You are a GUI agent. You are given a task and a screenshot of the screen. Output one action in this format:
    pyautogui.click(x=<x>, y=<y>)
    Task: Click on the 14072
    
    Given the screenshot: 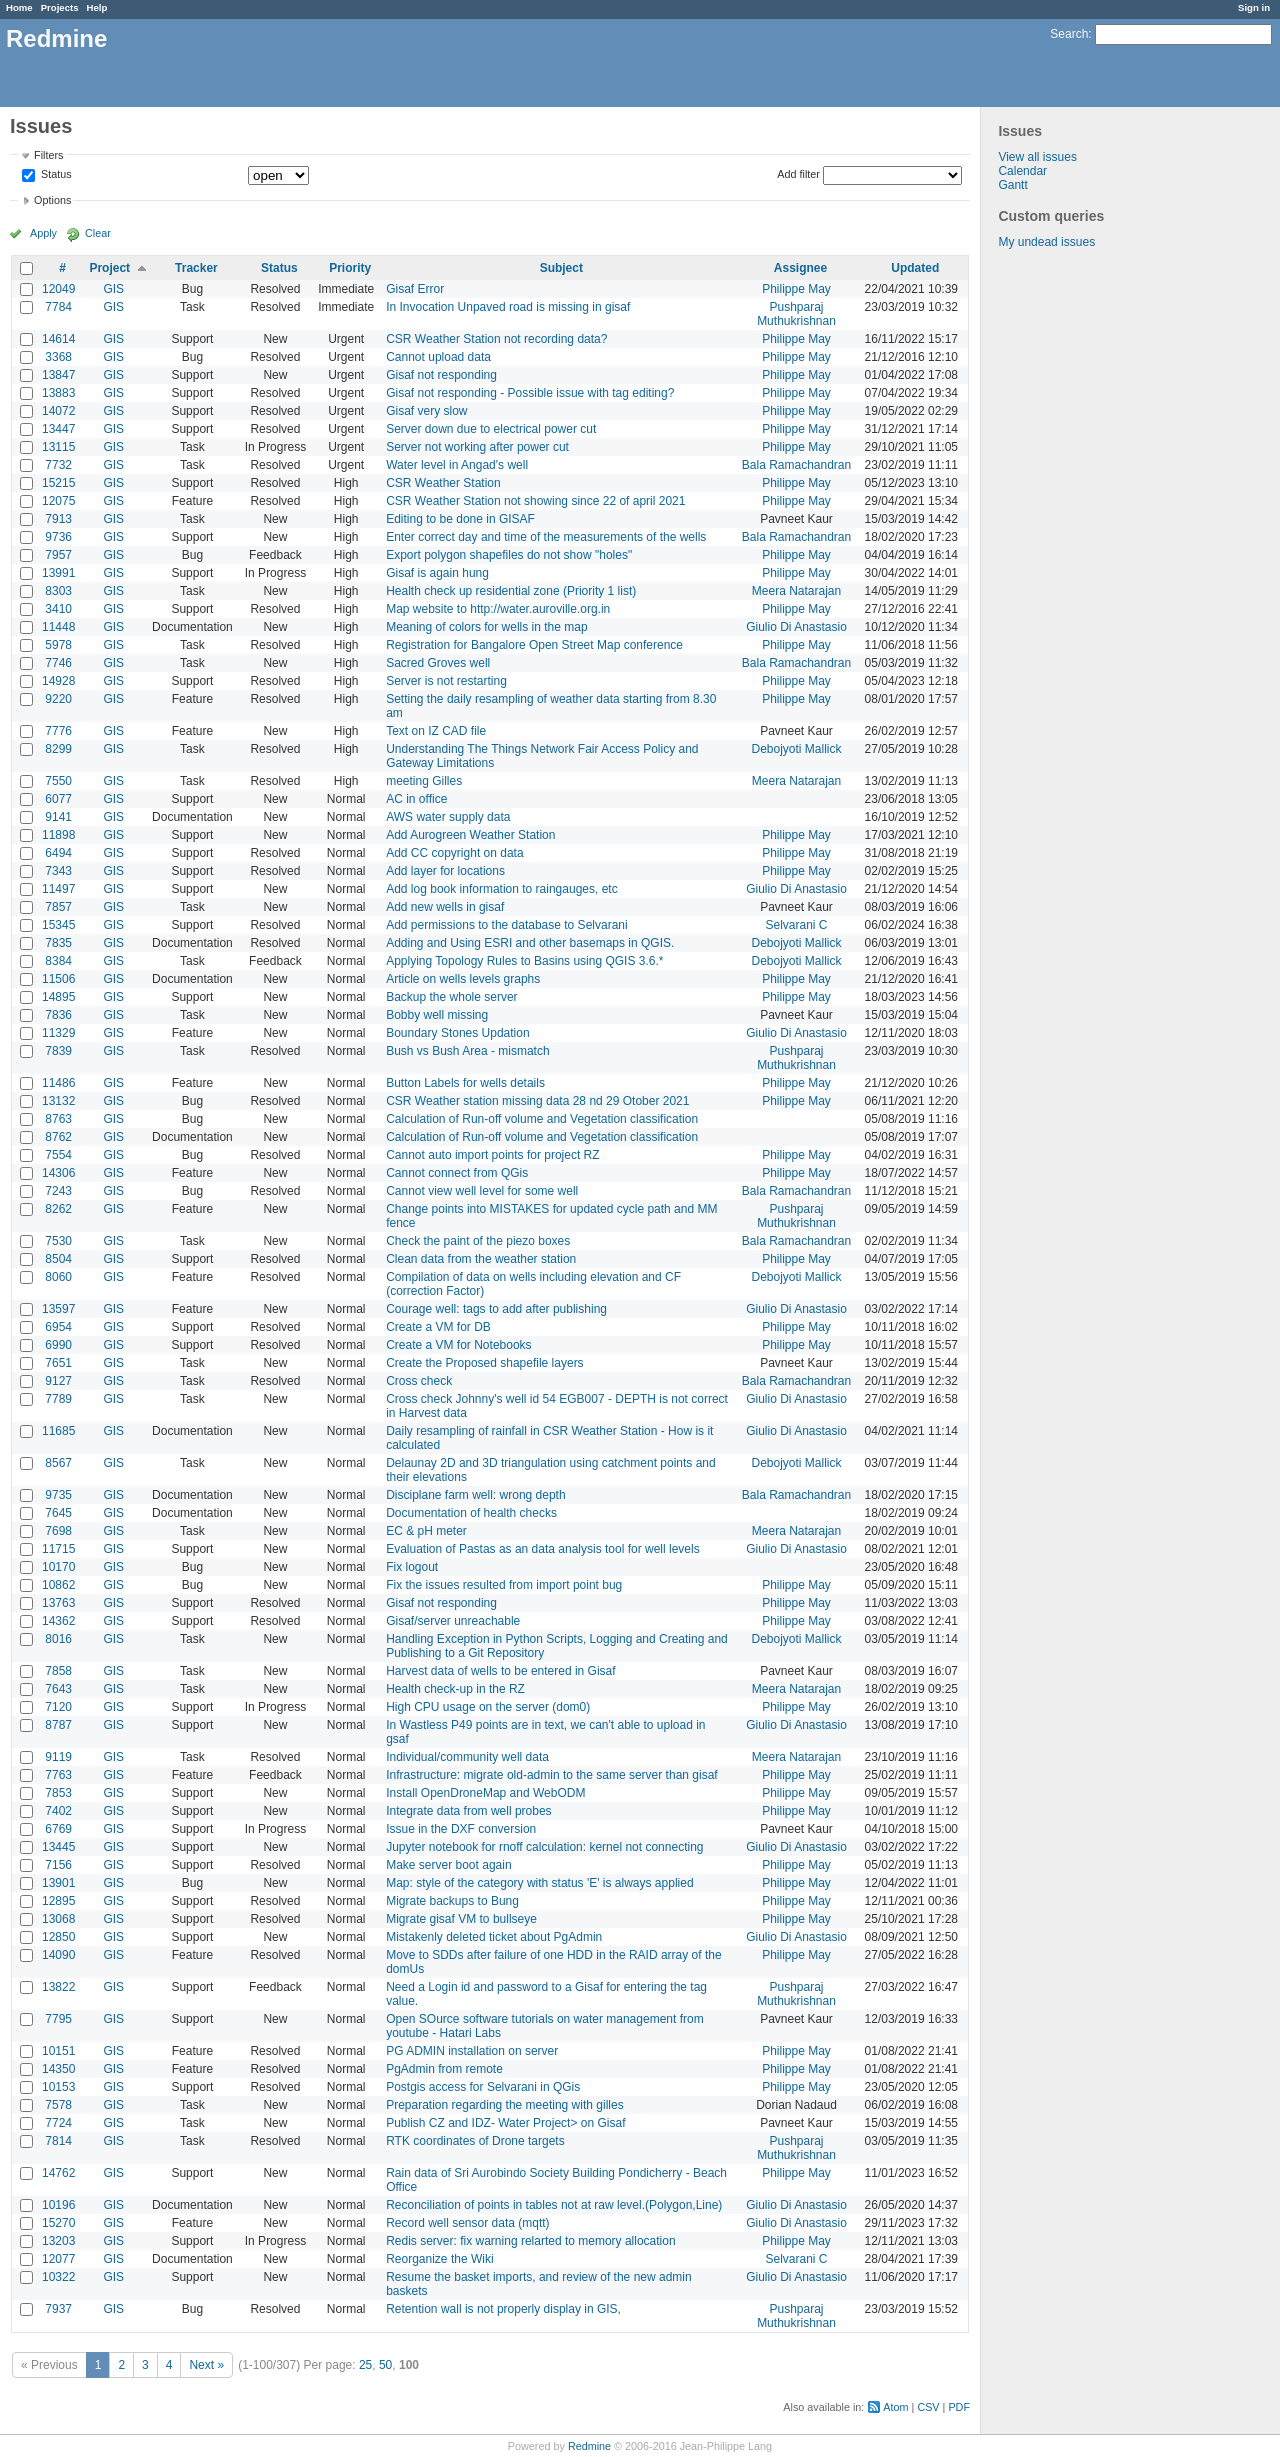 What is the action you would take?
    pyautogui.click(x=58, y=411)
    